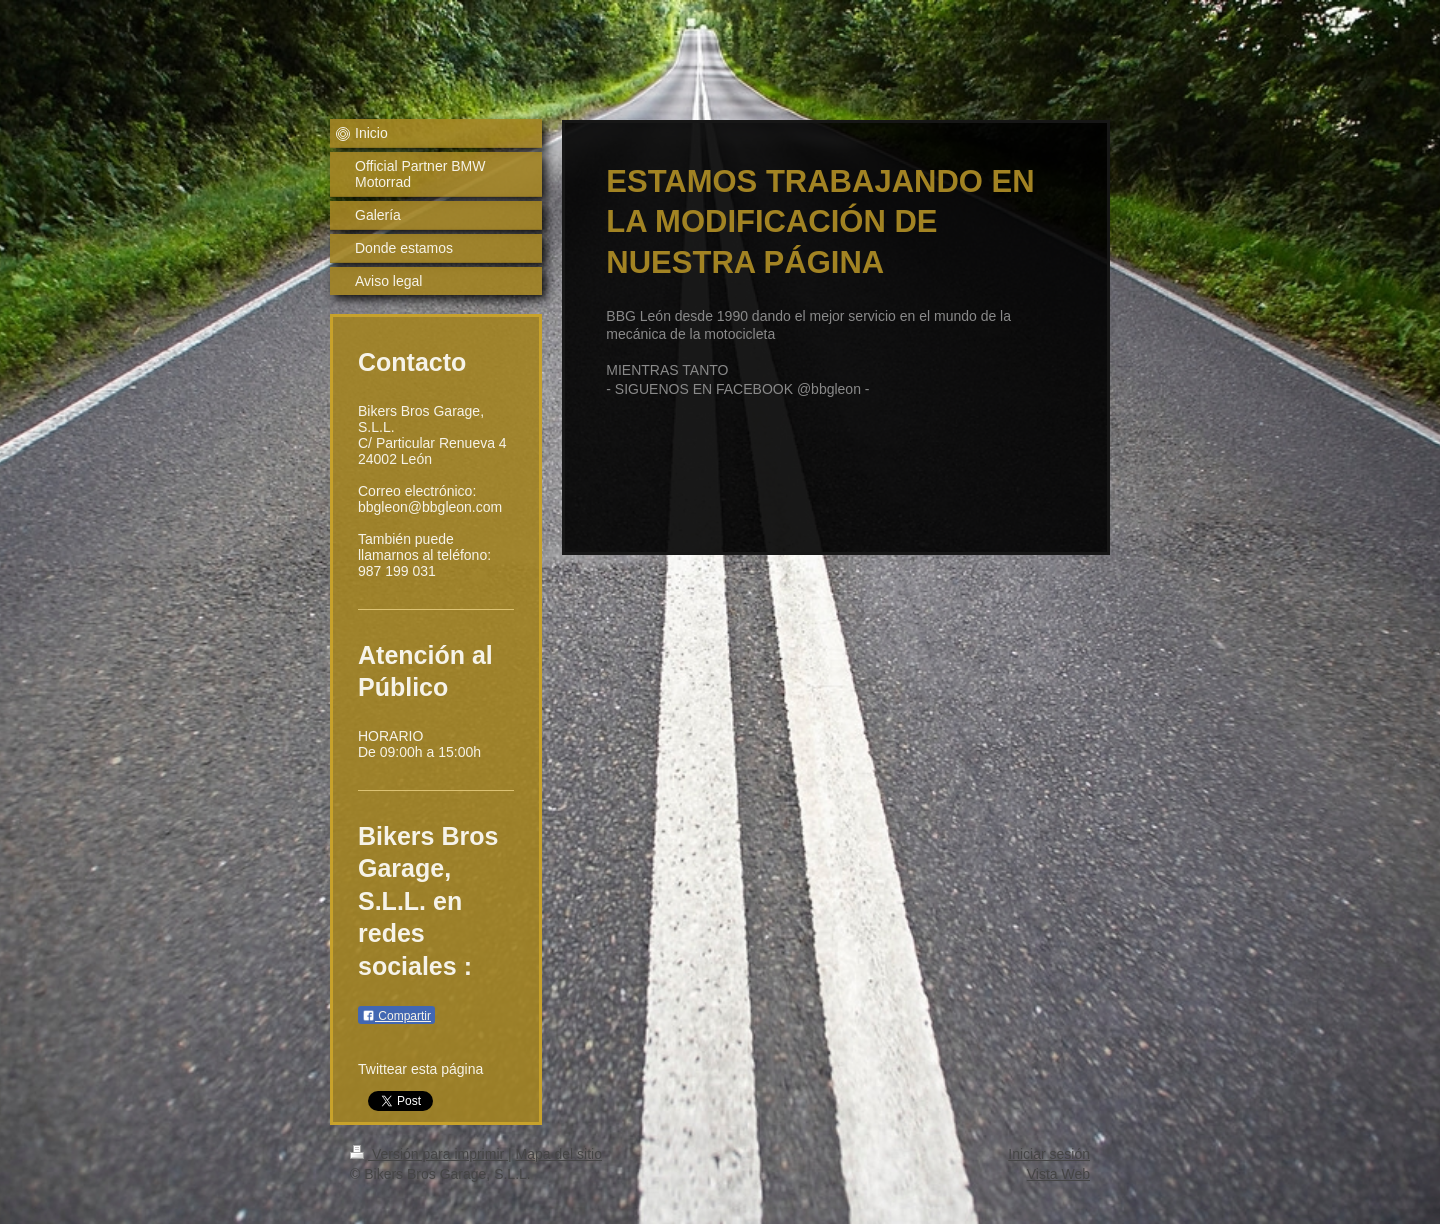  I want to click on Iniciar sesión, so click(1049, 1154).